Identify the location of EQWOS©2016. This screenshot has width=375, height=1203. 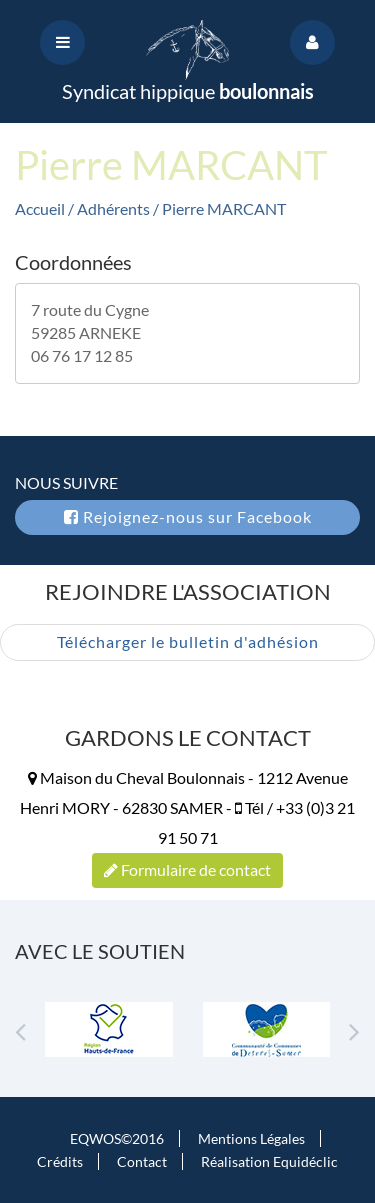
(117, 1138).